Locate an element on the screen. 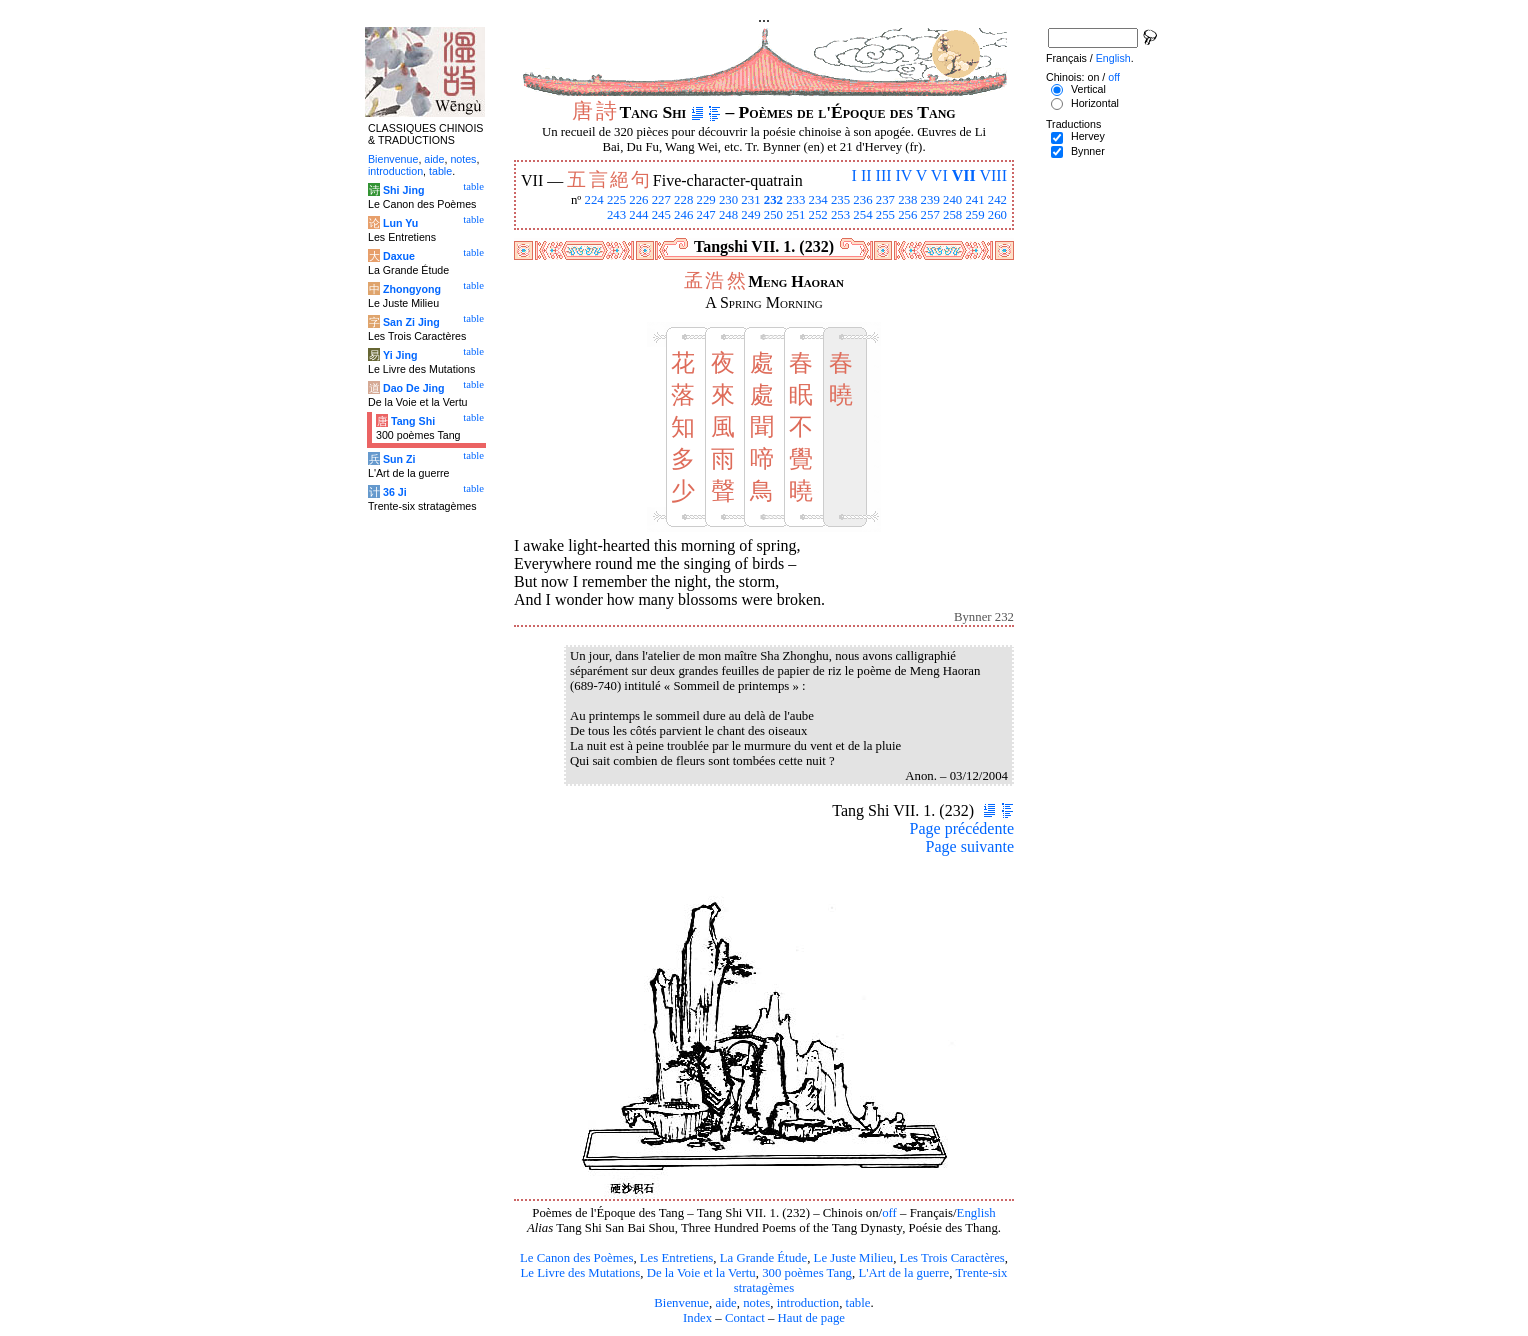  II is located at coordinates (866, 175).